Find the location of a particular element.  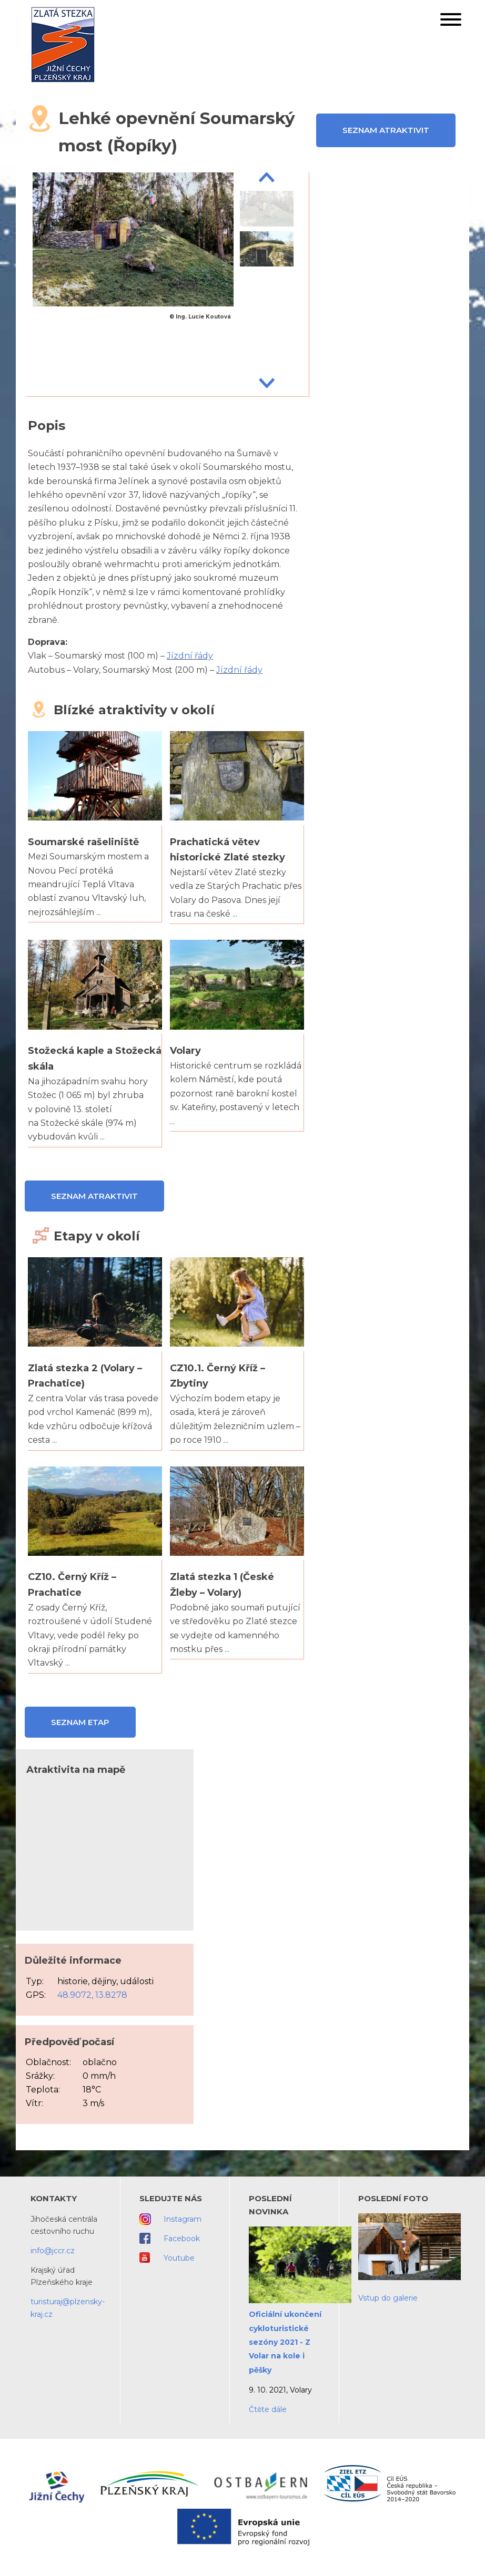

Volary is located at coordinates (185, 1050).